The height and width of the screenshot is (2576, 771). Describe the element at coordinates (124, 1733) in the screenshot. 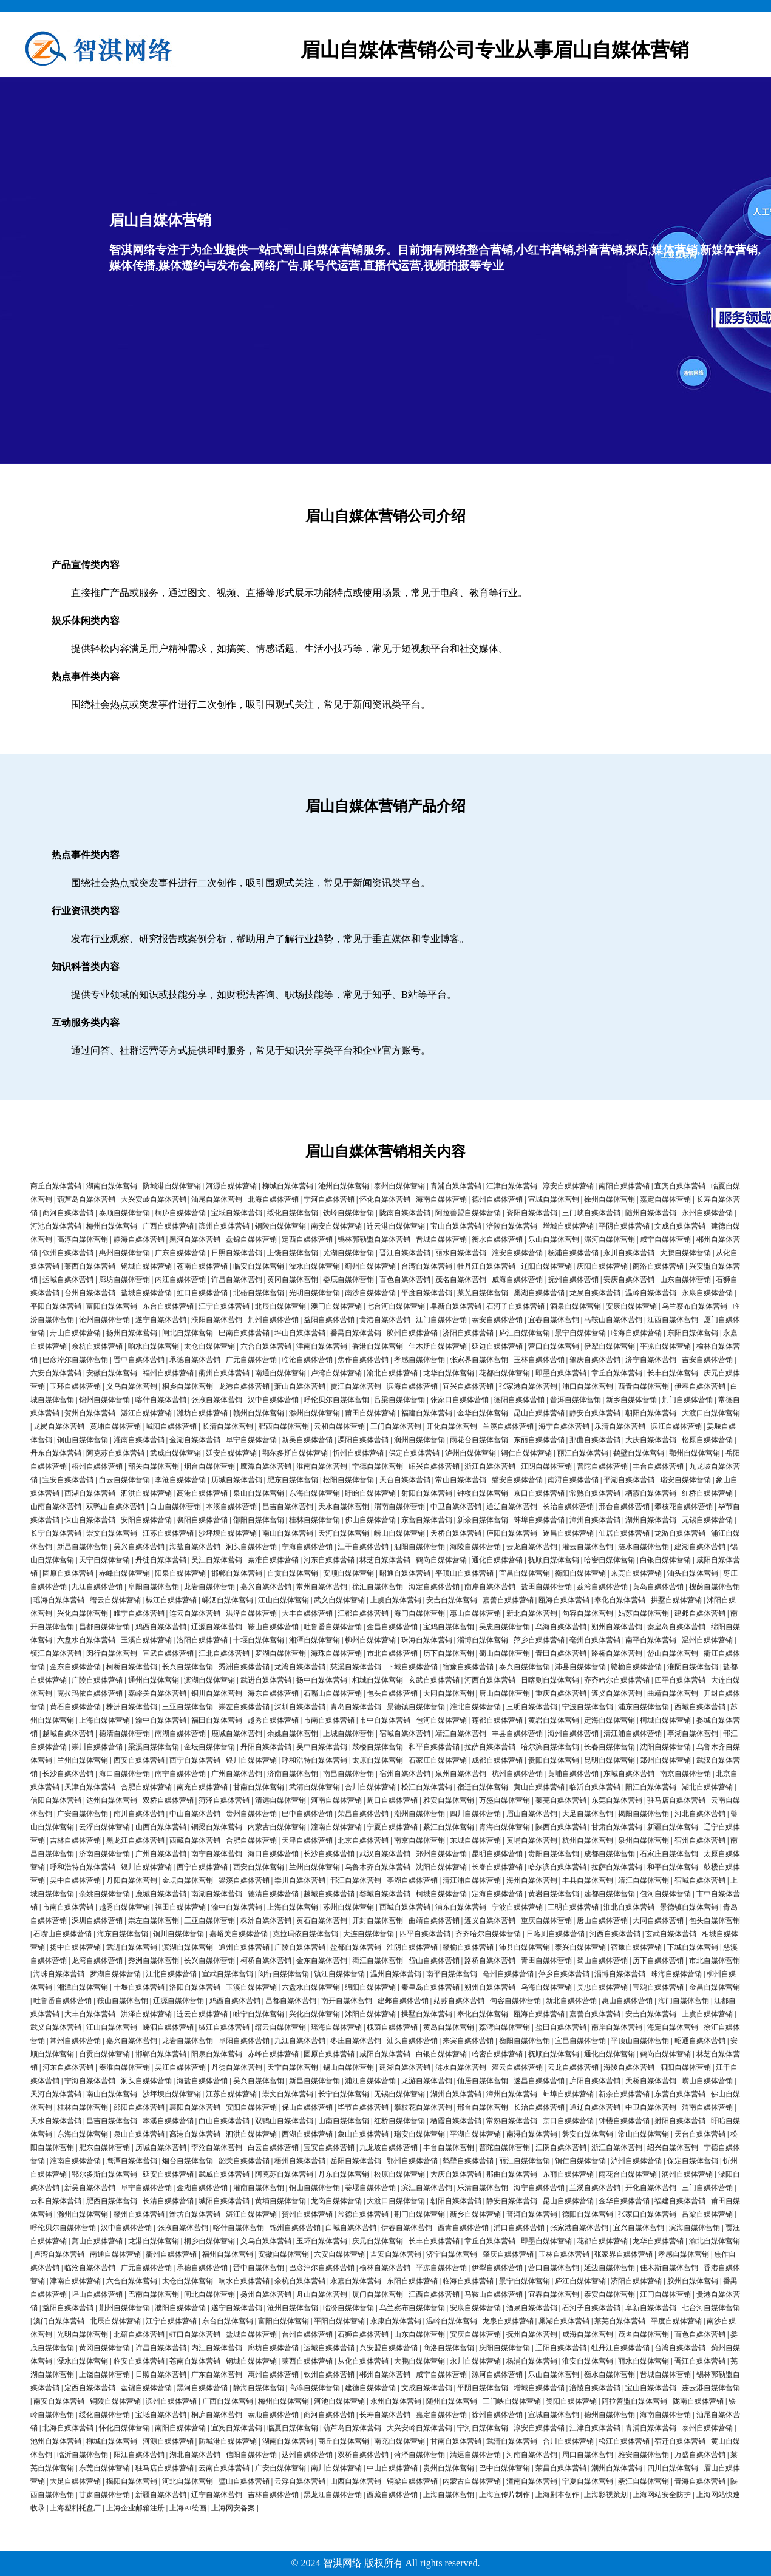

I see `德清自媒体营销` at that location.